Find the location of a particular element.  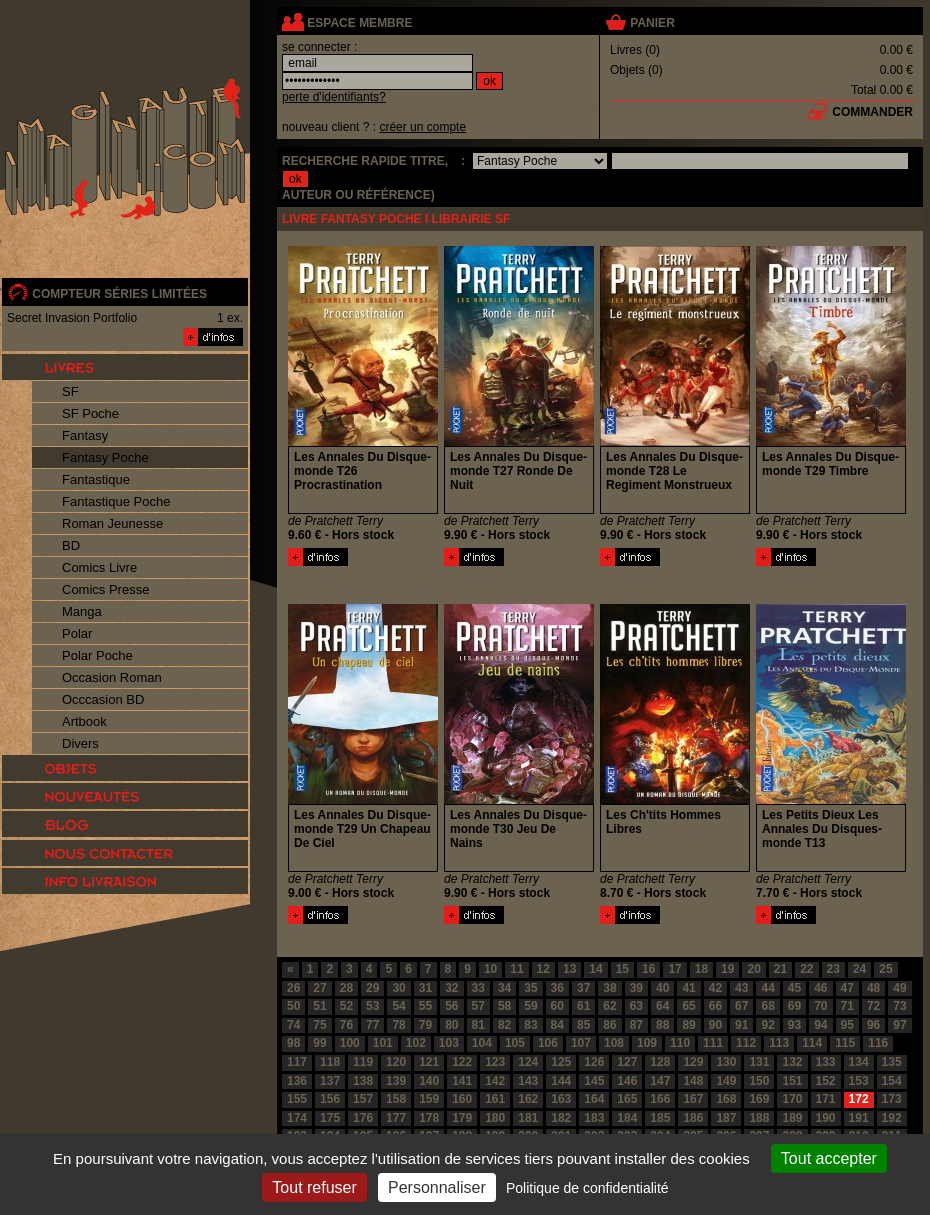

35 is located at coordinates (530, 988).